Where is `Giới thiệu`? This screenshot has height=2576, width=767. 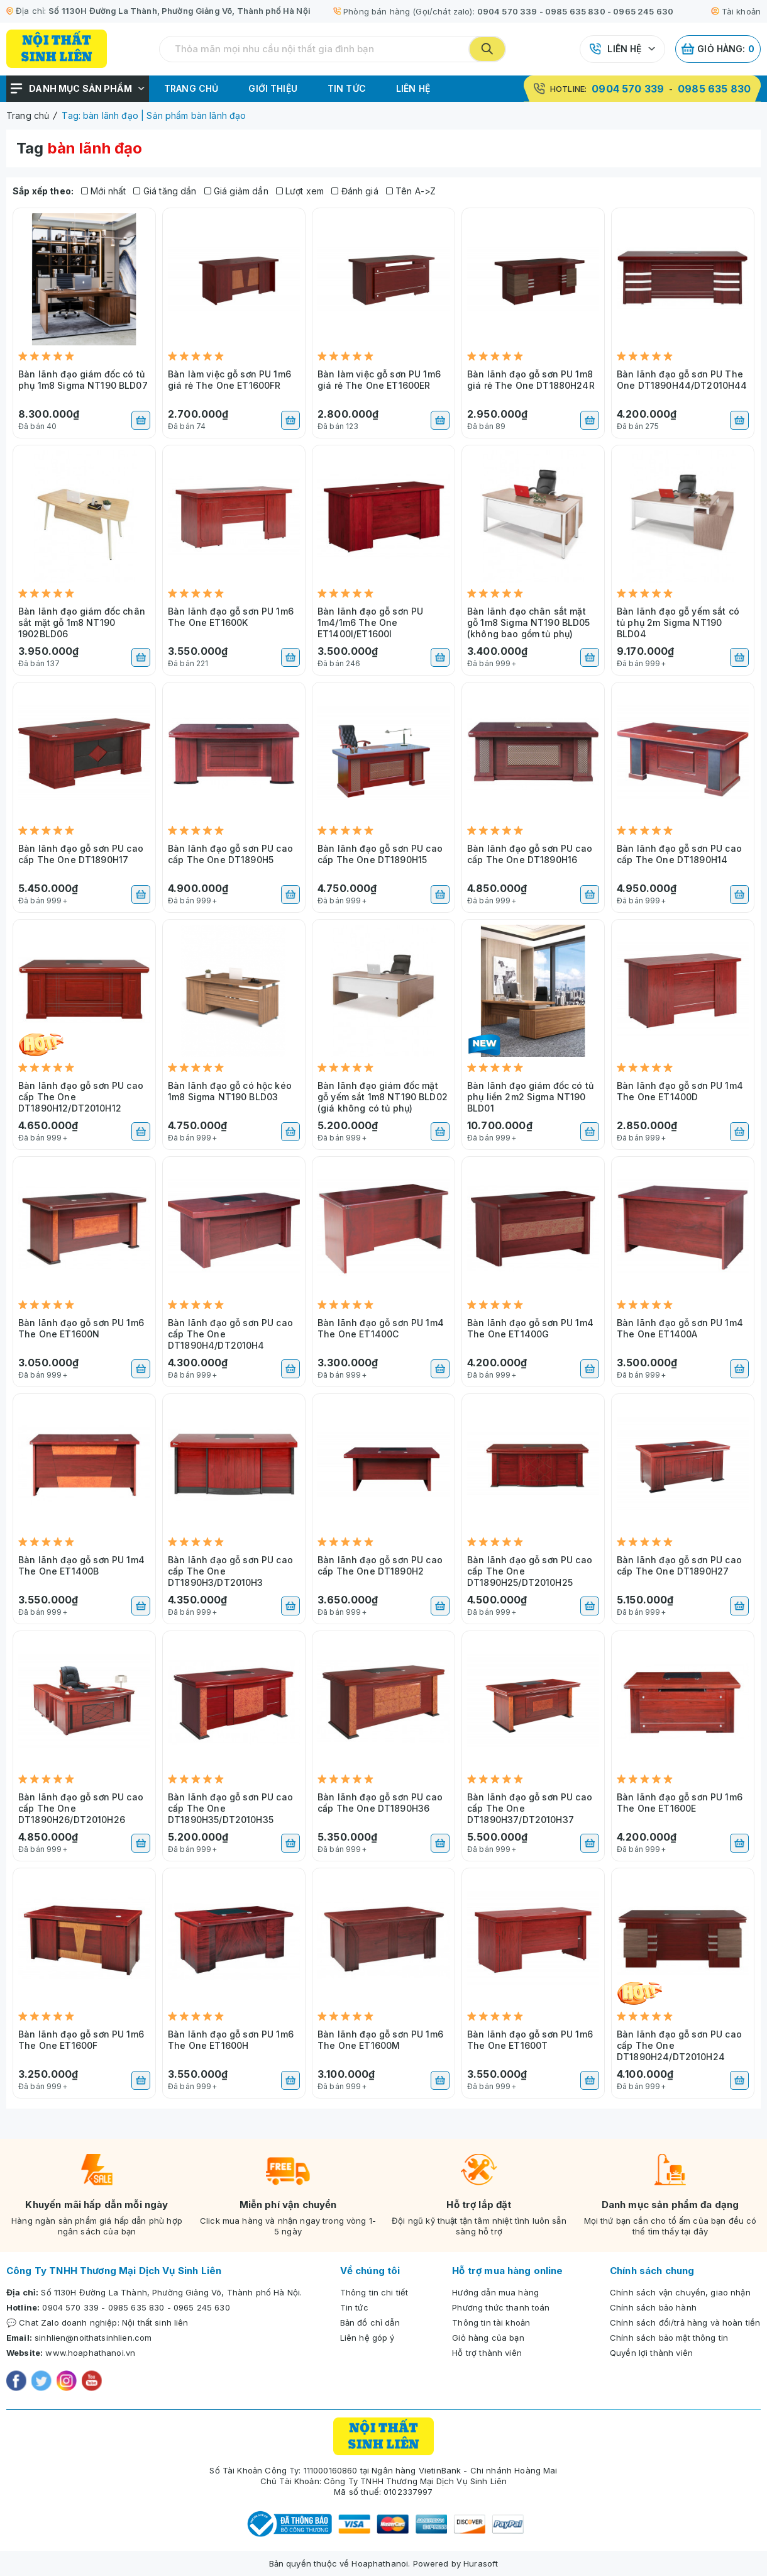
Giới thiệu is located at coordinates (272, 88).